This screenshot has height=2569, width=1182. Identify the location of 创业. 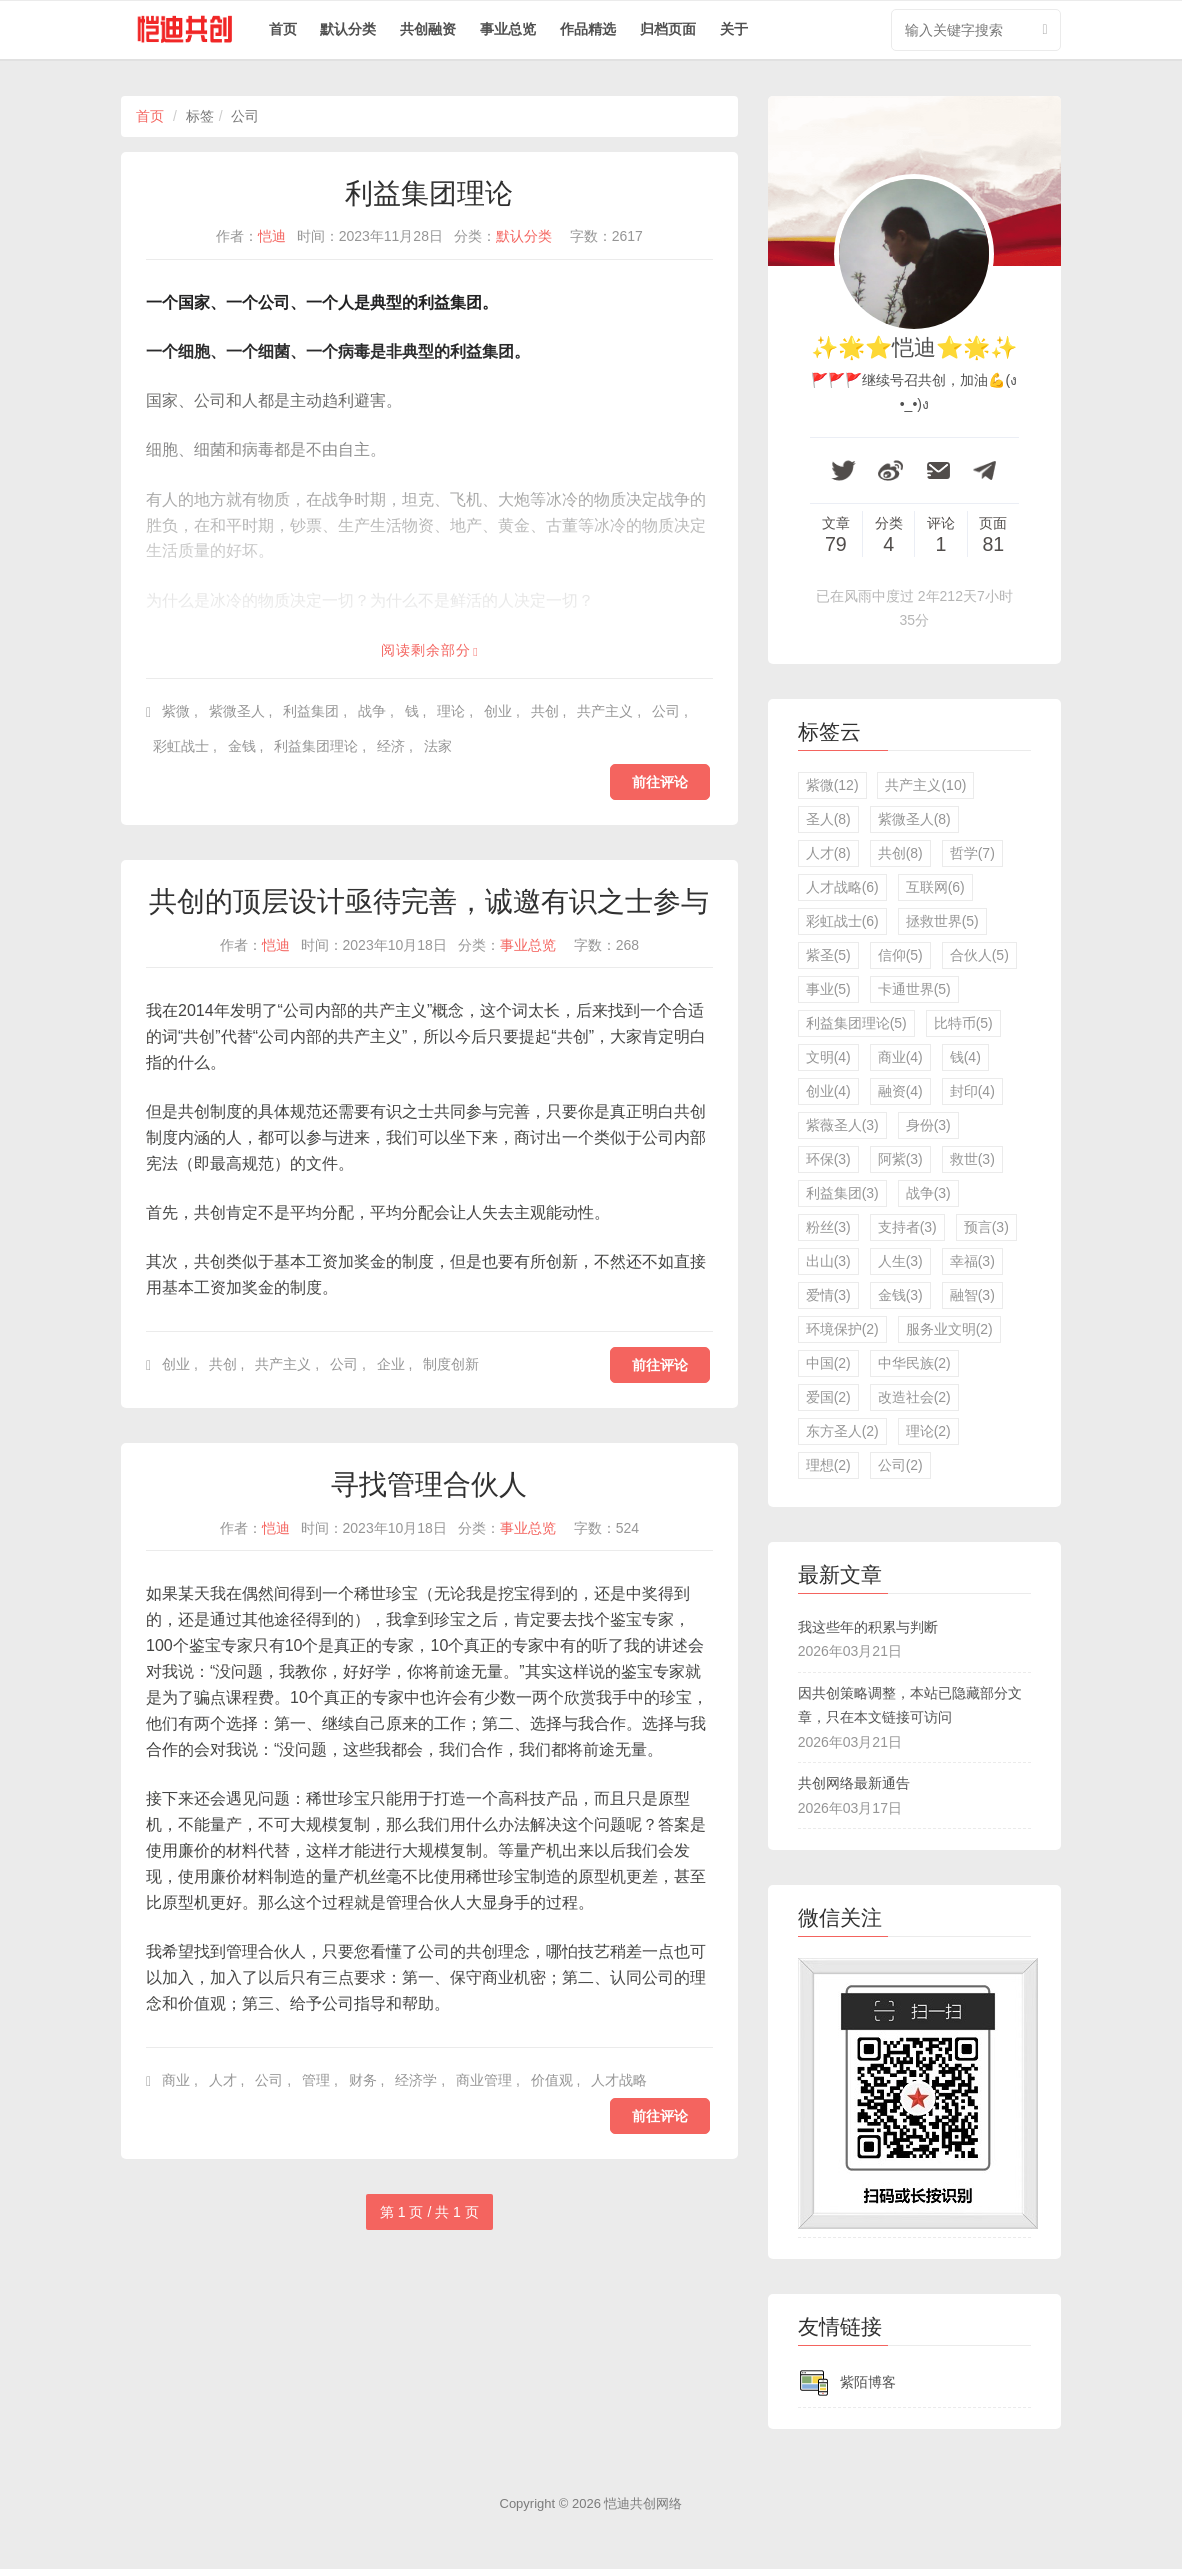
(498, 711).